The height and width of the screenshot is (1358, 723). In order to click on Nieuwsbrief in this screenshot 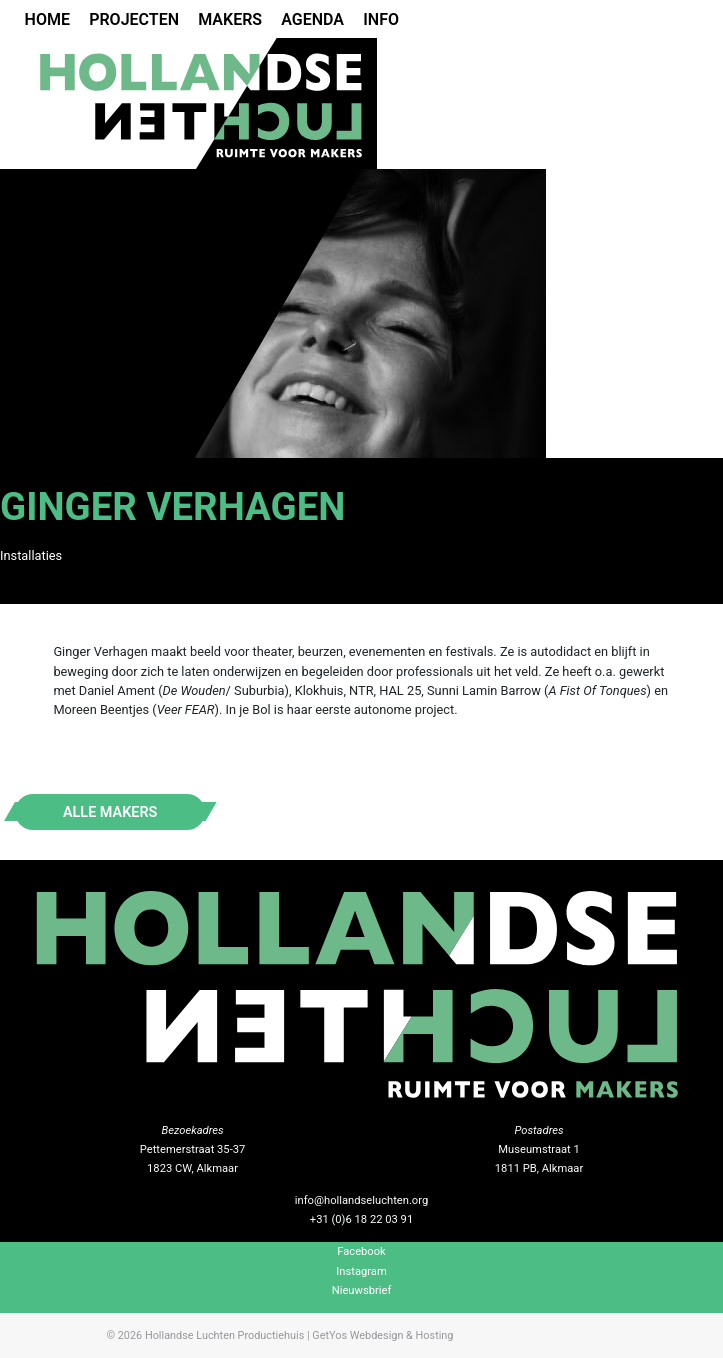, I will do `click(362, 1290)`.